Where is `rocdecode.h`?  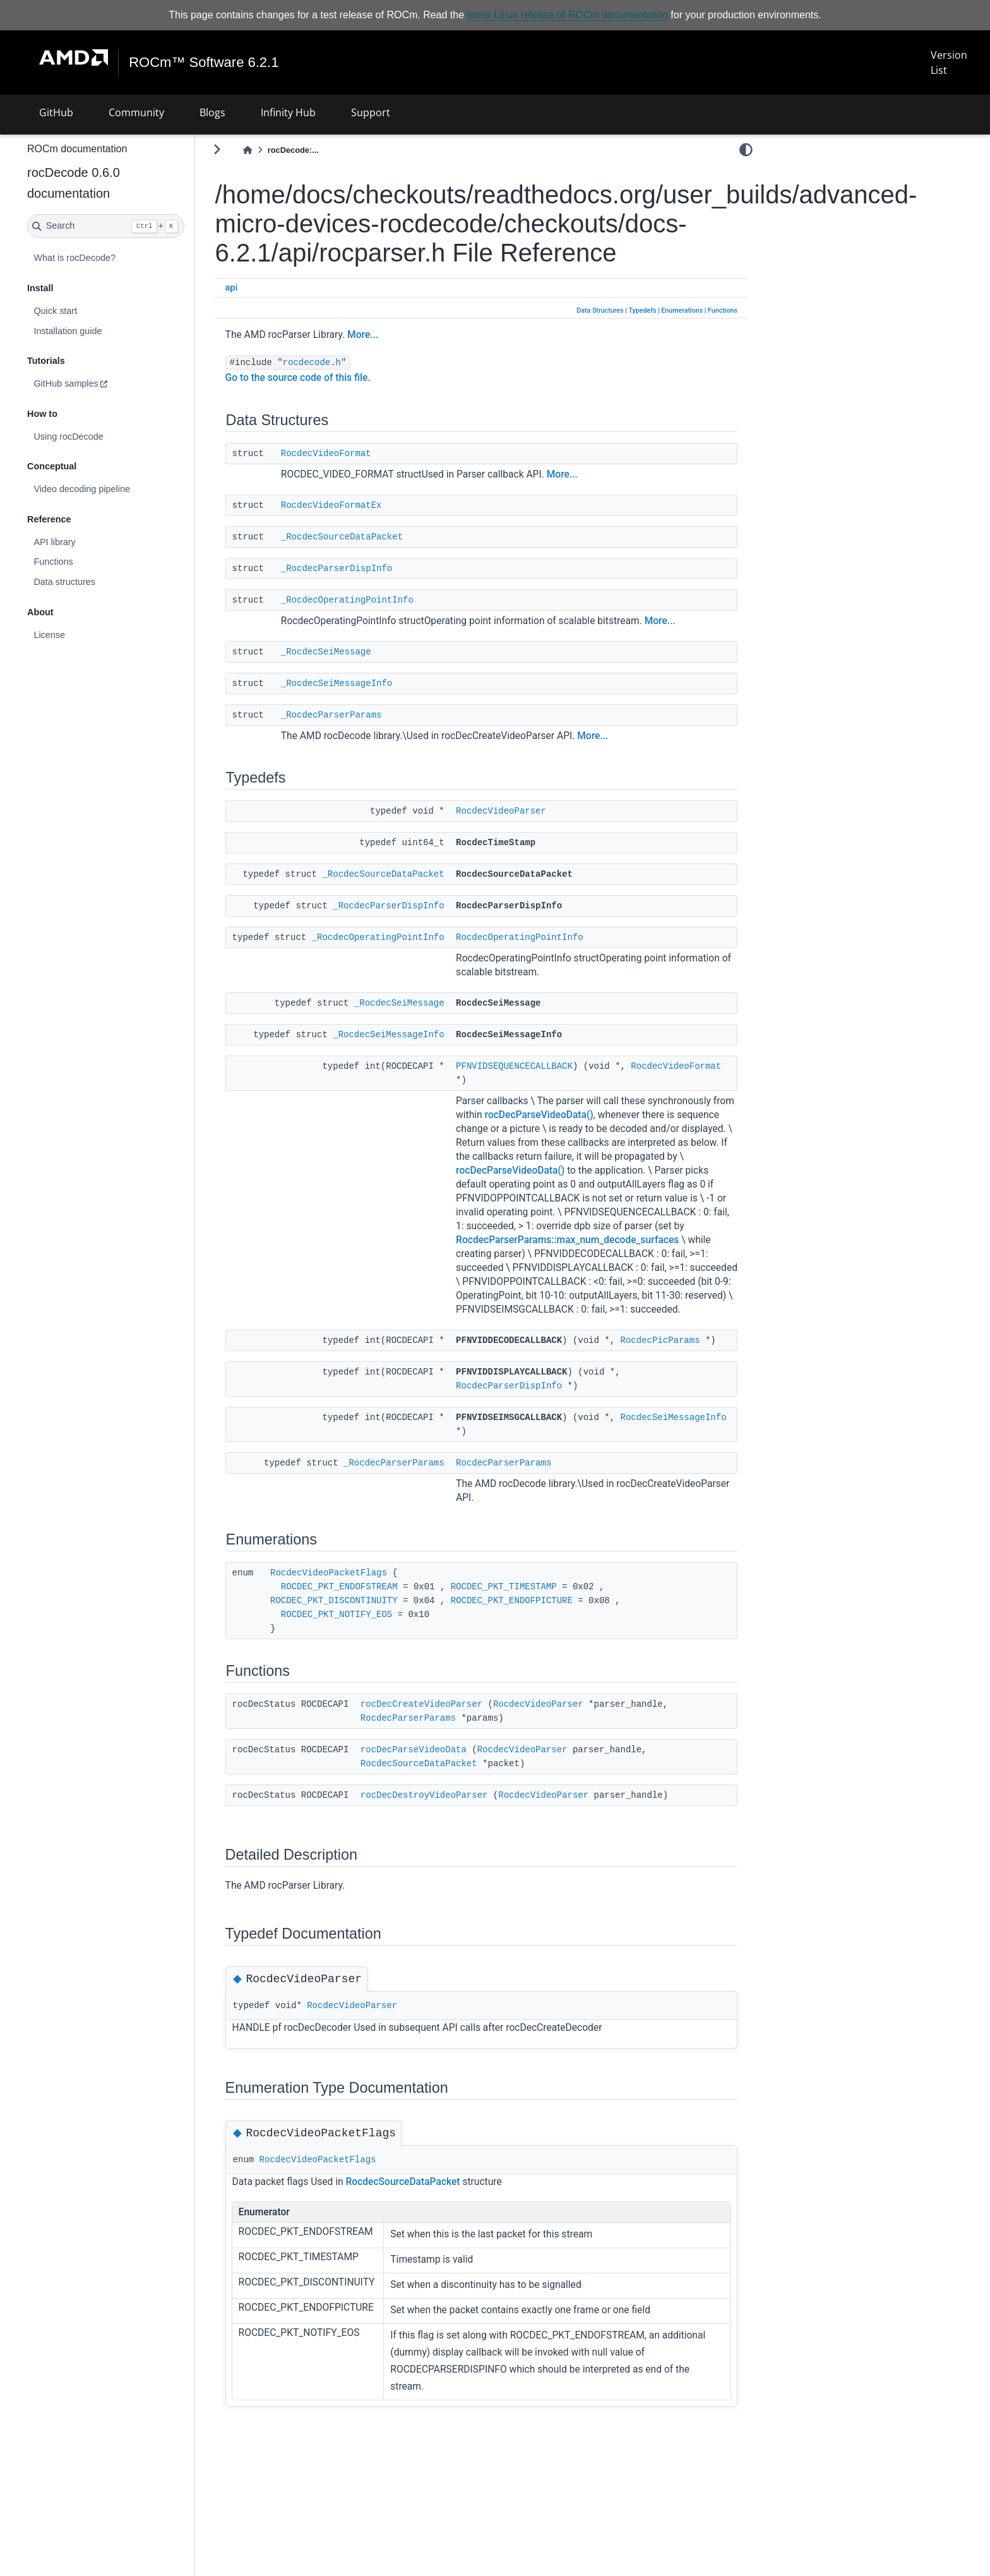 rocdecode.h is located at coordinates (345, 363).